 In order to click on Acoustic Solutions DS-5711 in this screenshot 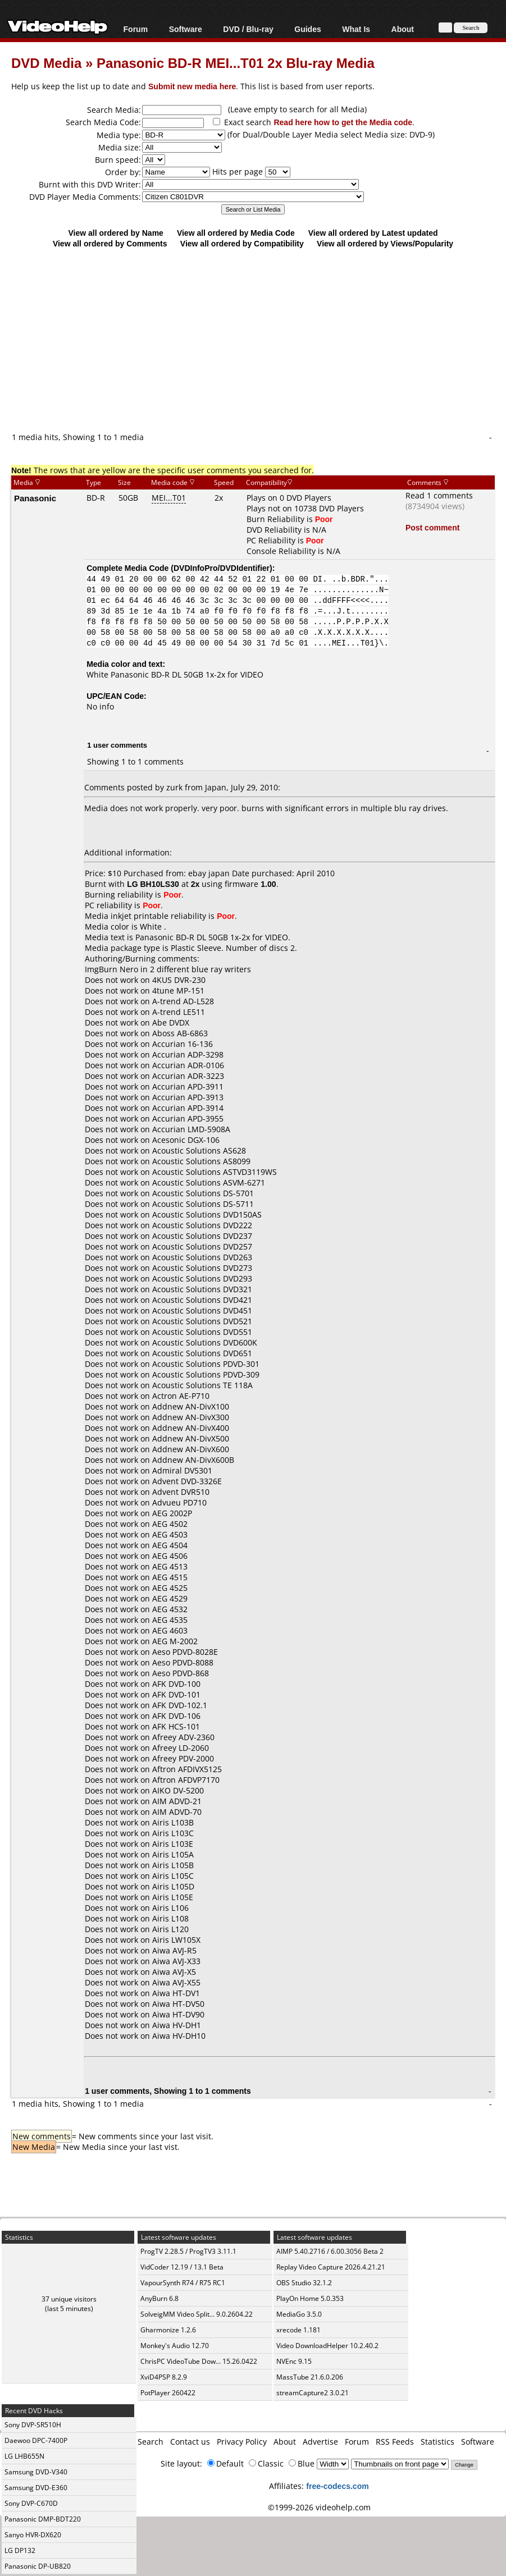, I will do `click(203, 1203)`.